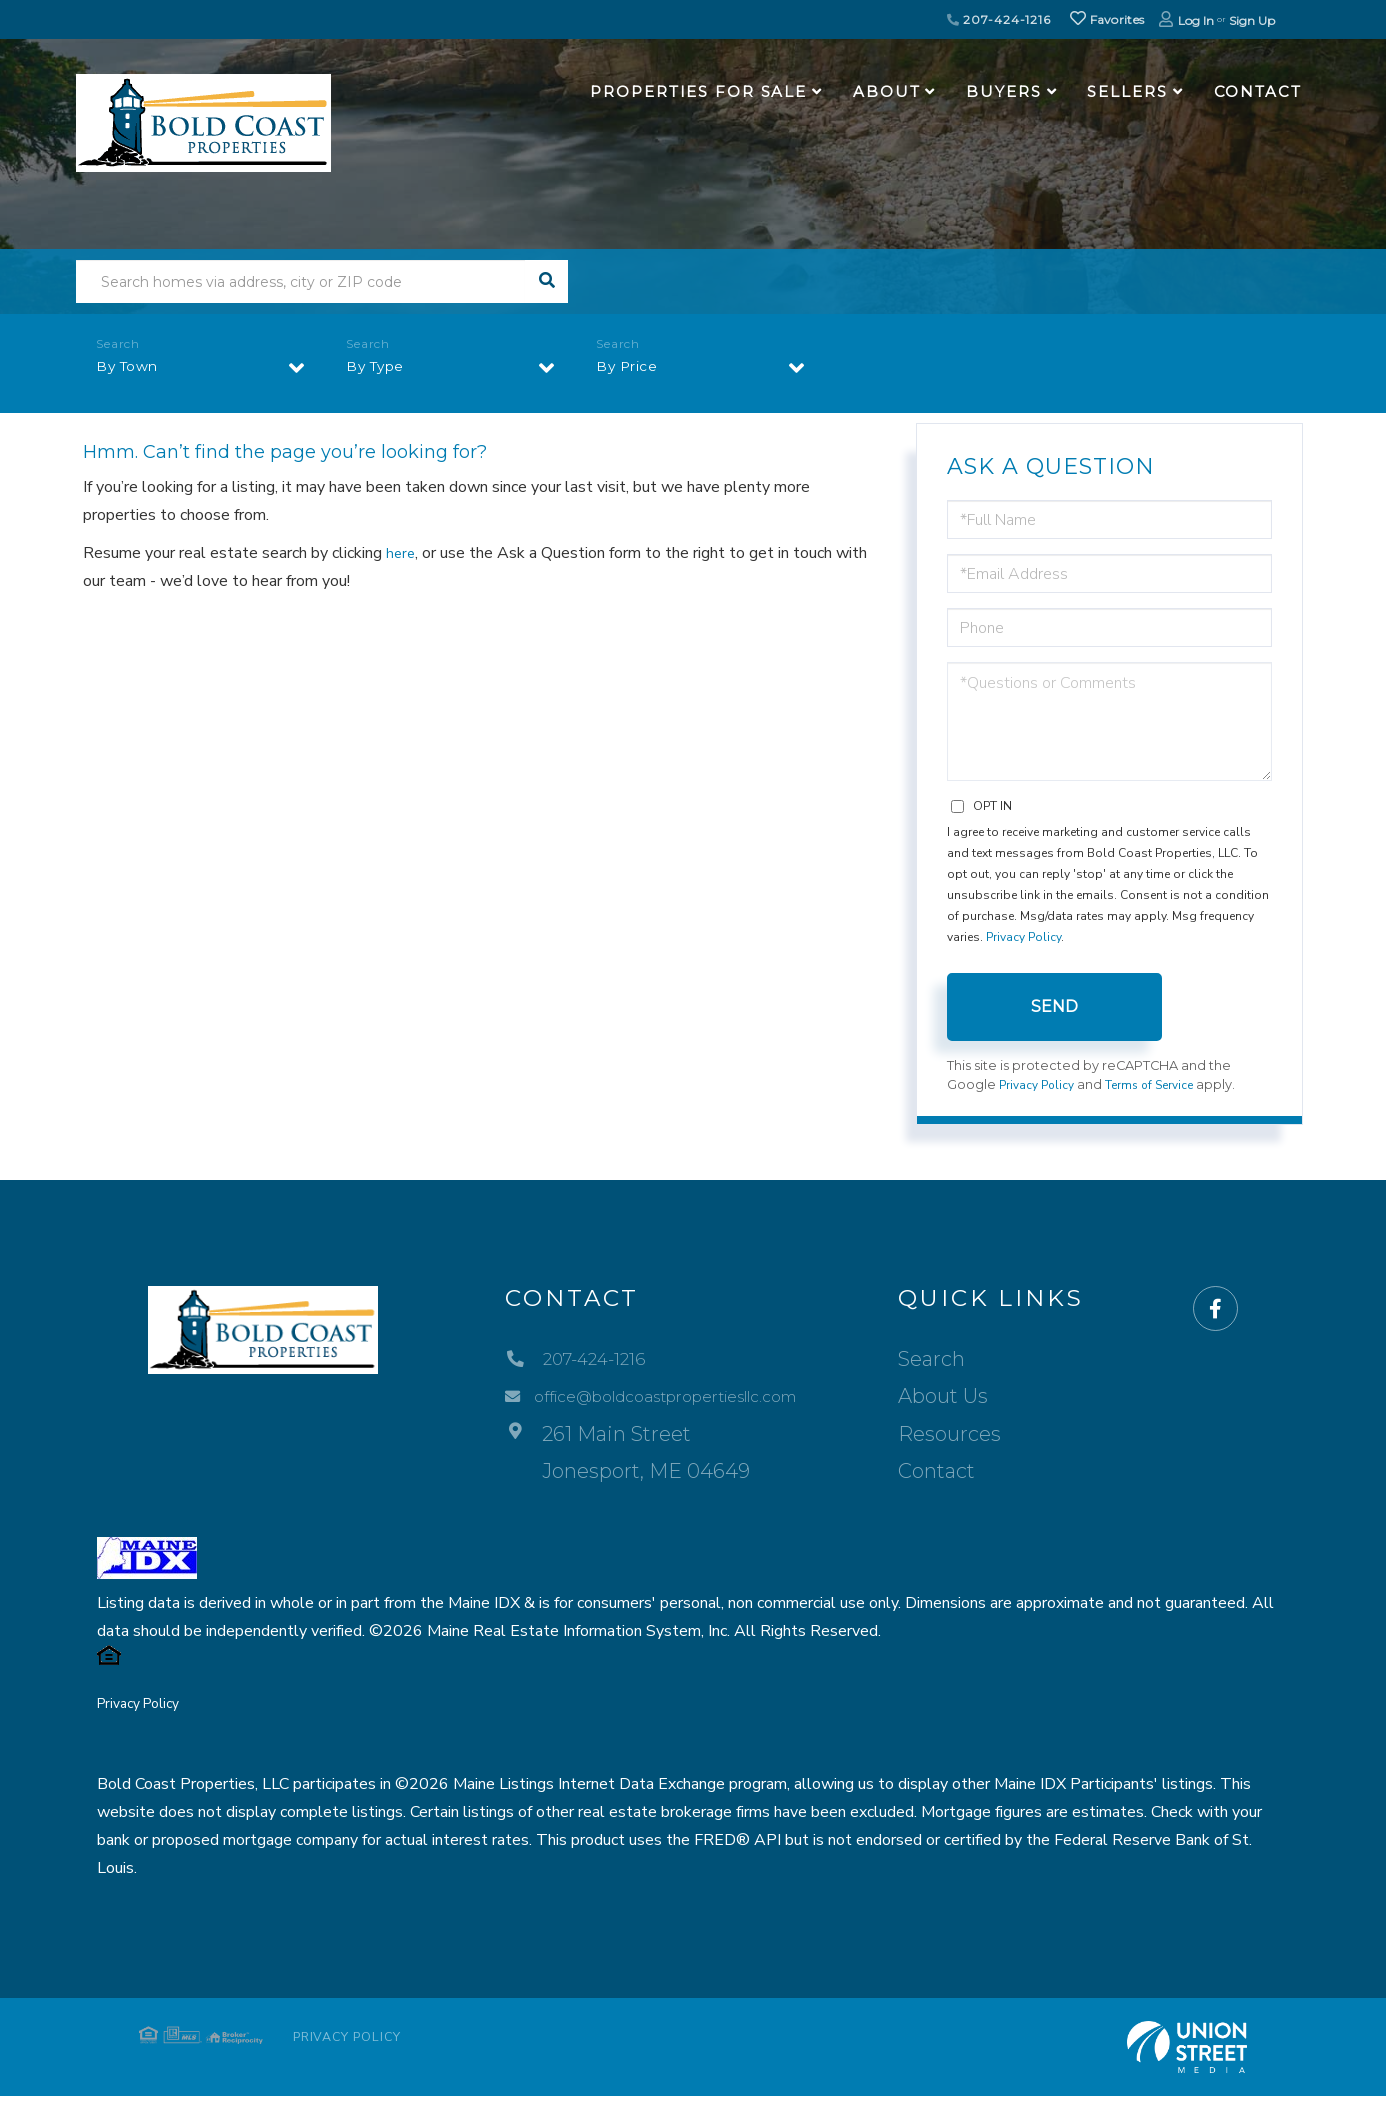 The image size is (1386, 2101). What do you see at coordinates (661, 1398) in the screenshot?
I see `office@boldcoastpropertiesllc.com` at bounding box center [661, 1398].